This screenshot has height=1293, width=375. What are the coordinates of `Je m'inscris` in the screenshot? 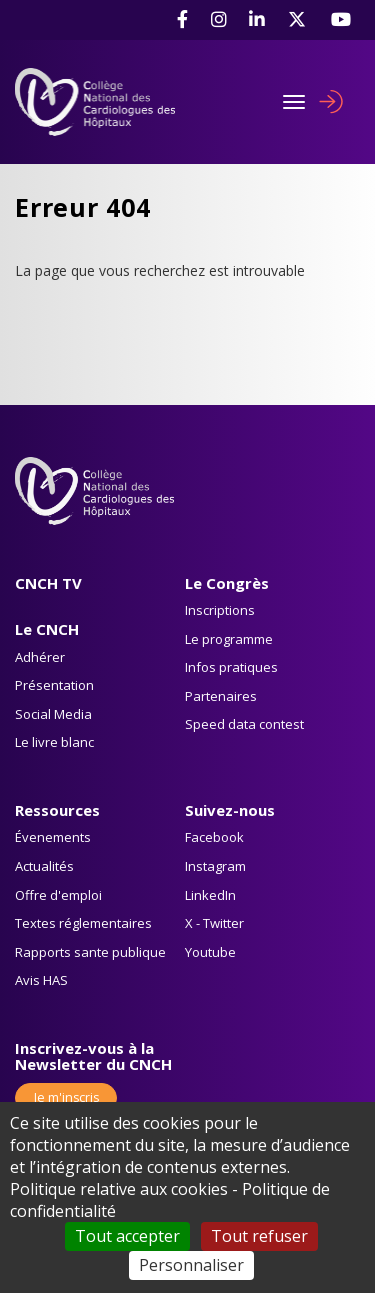 It's located at (66, 1097).